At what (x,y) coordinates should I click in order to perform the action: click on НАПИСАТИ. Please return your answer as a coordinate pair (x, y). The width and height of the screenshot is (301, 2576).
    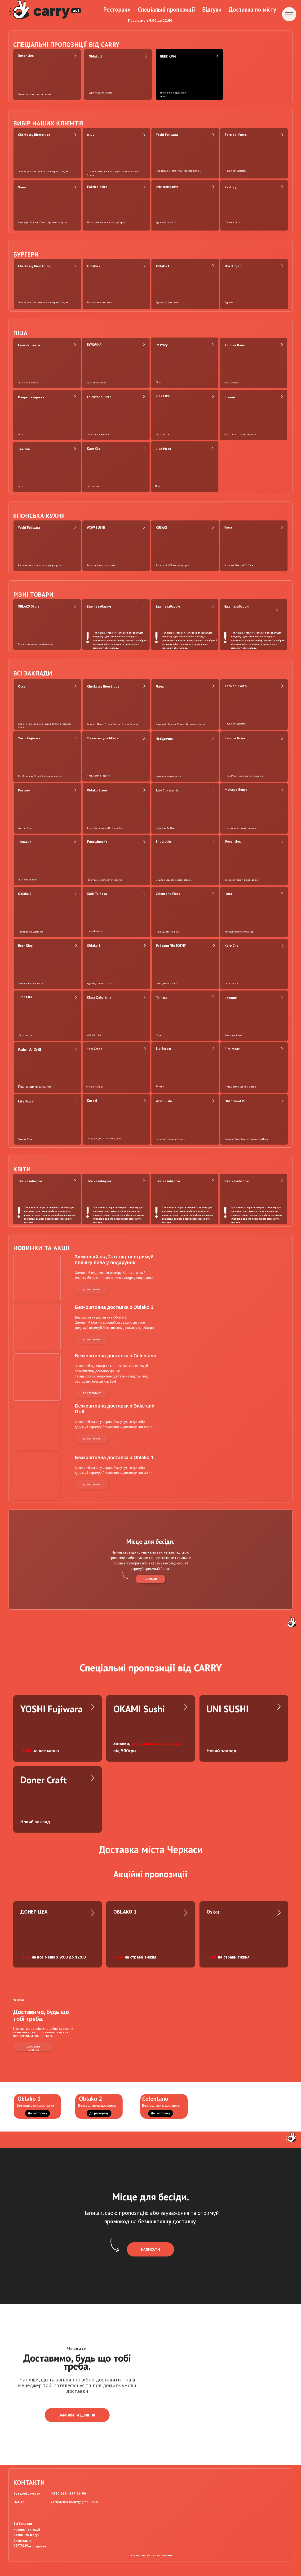
    Looking at the image, I should click on (151, 1579).